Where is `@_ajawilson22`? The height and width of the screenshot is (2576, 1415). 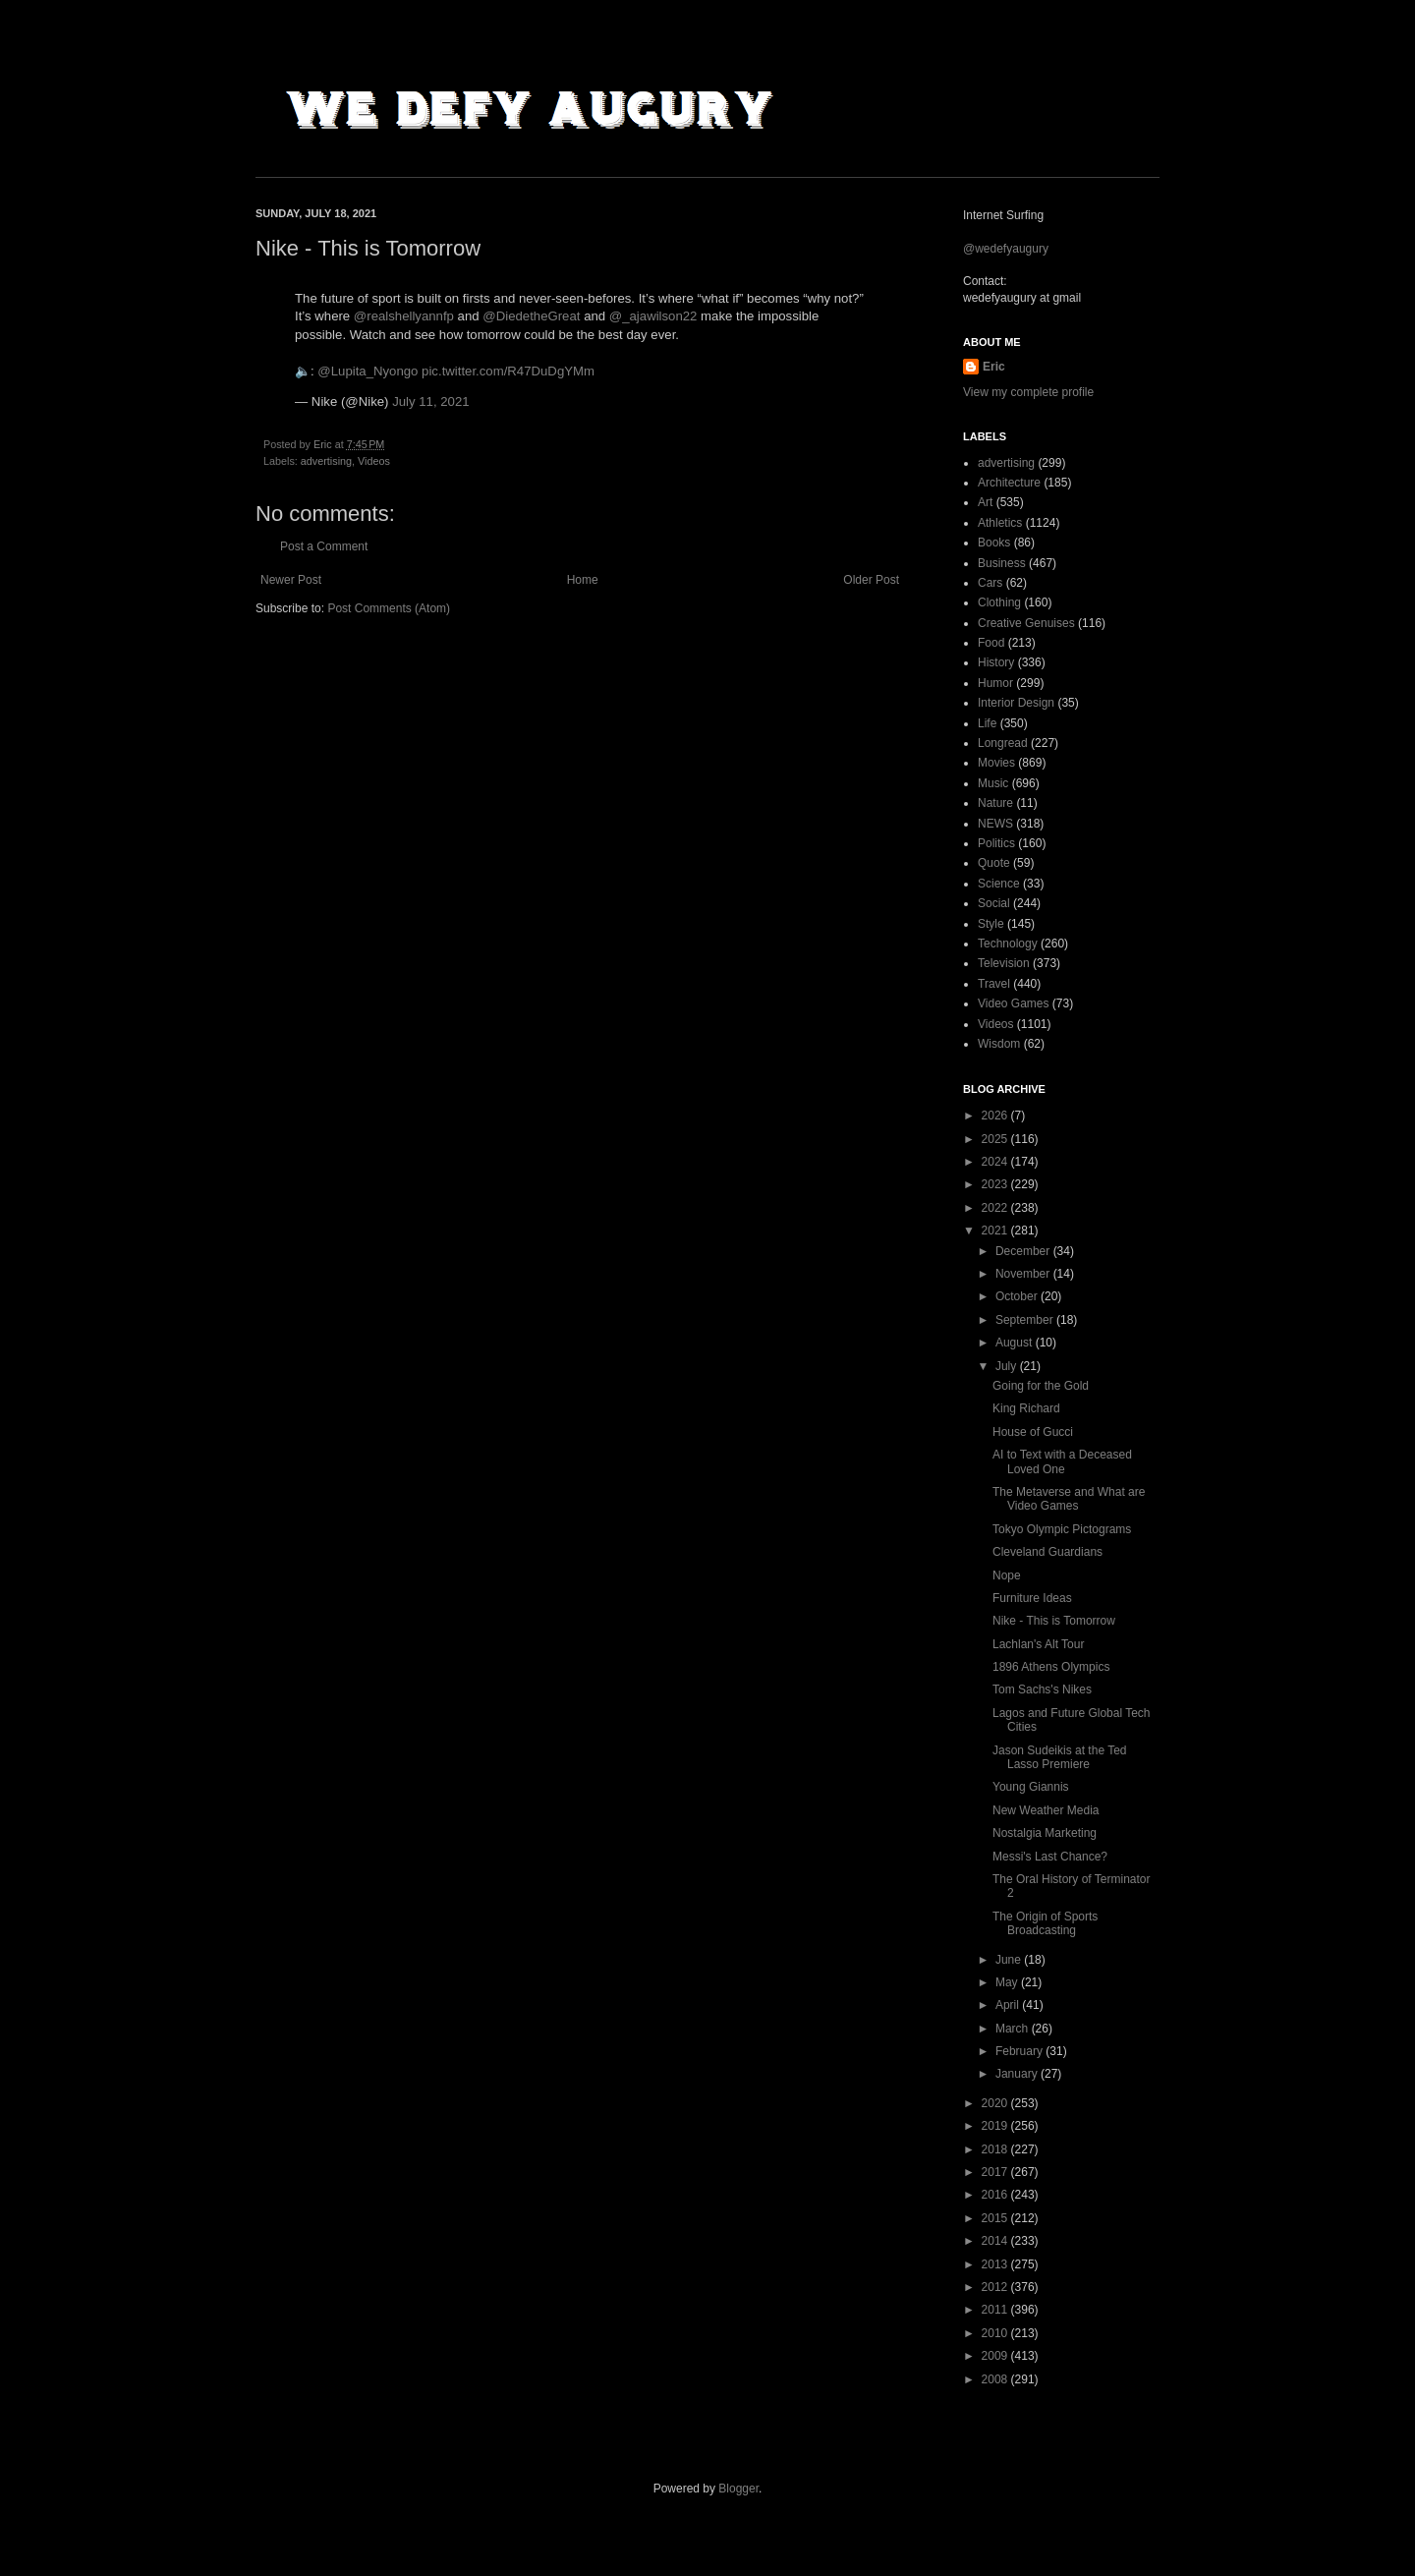 @_ajawilson22 is located at coordinates (653, 316).